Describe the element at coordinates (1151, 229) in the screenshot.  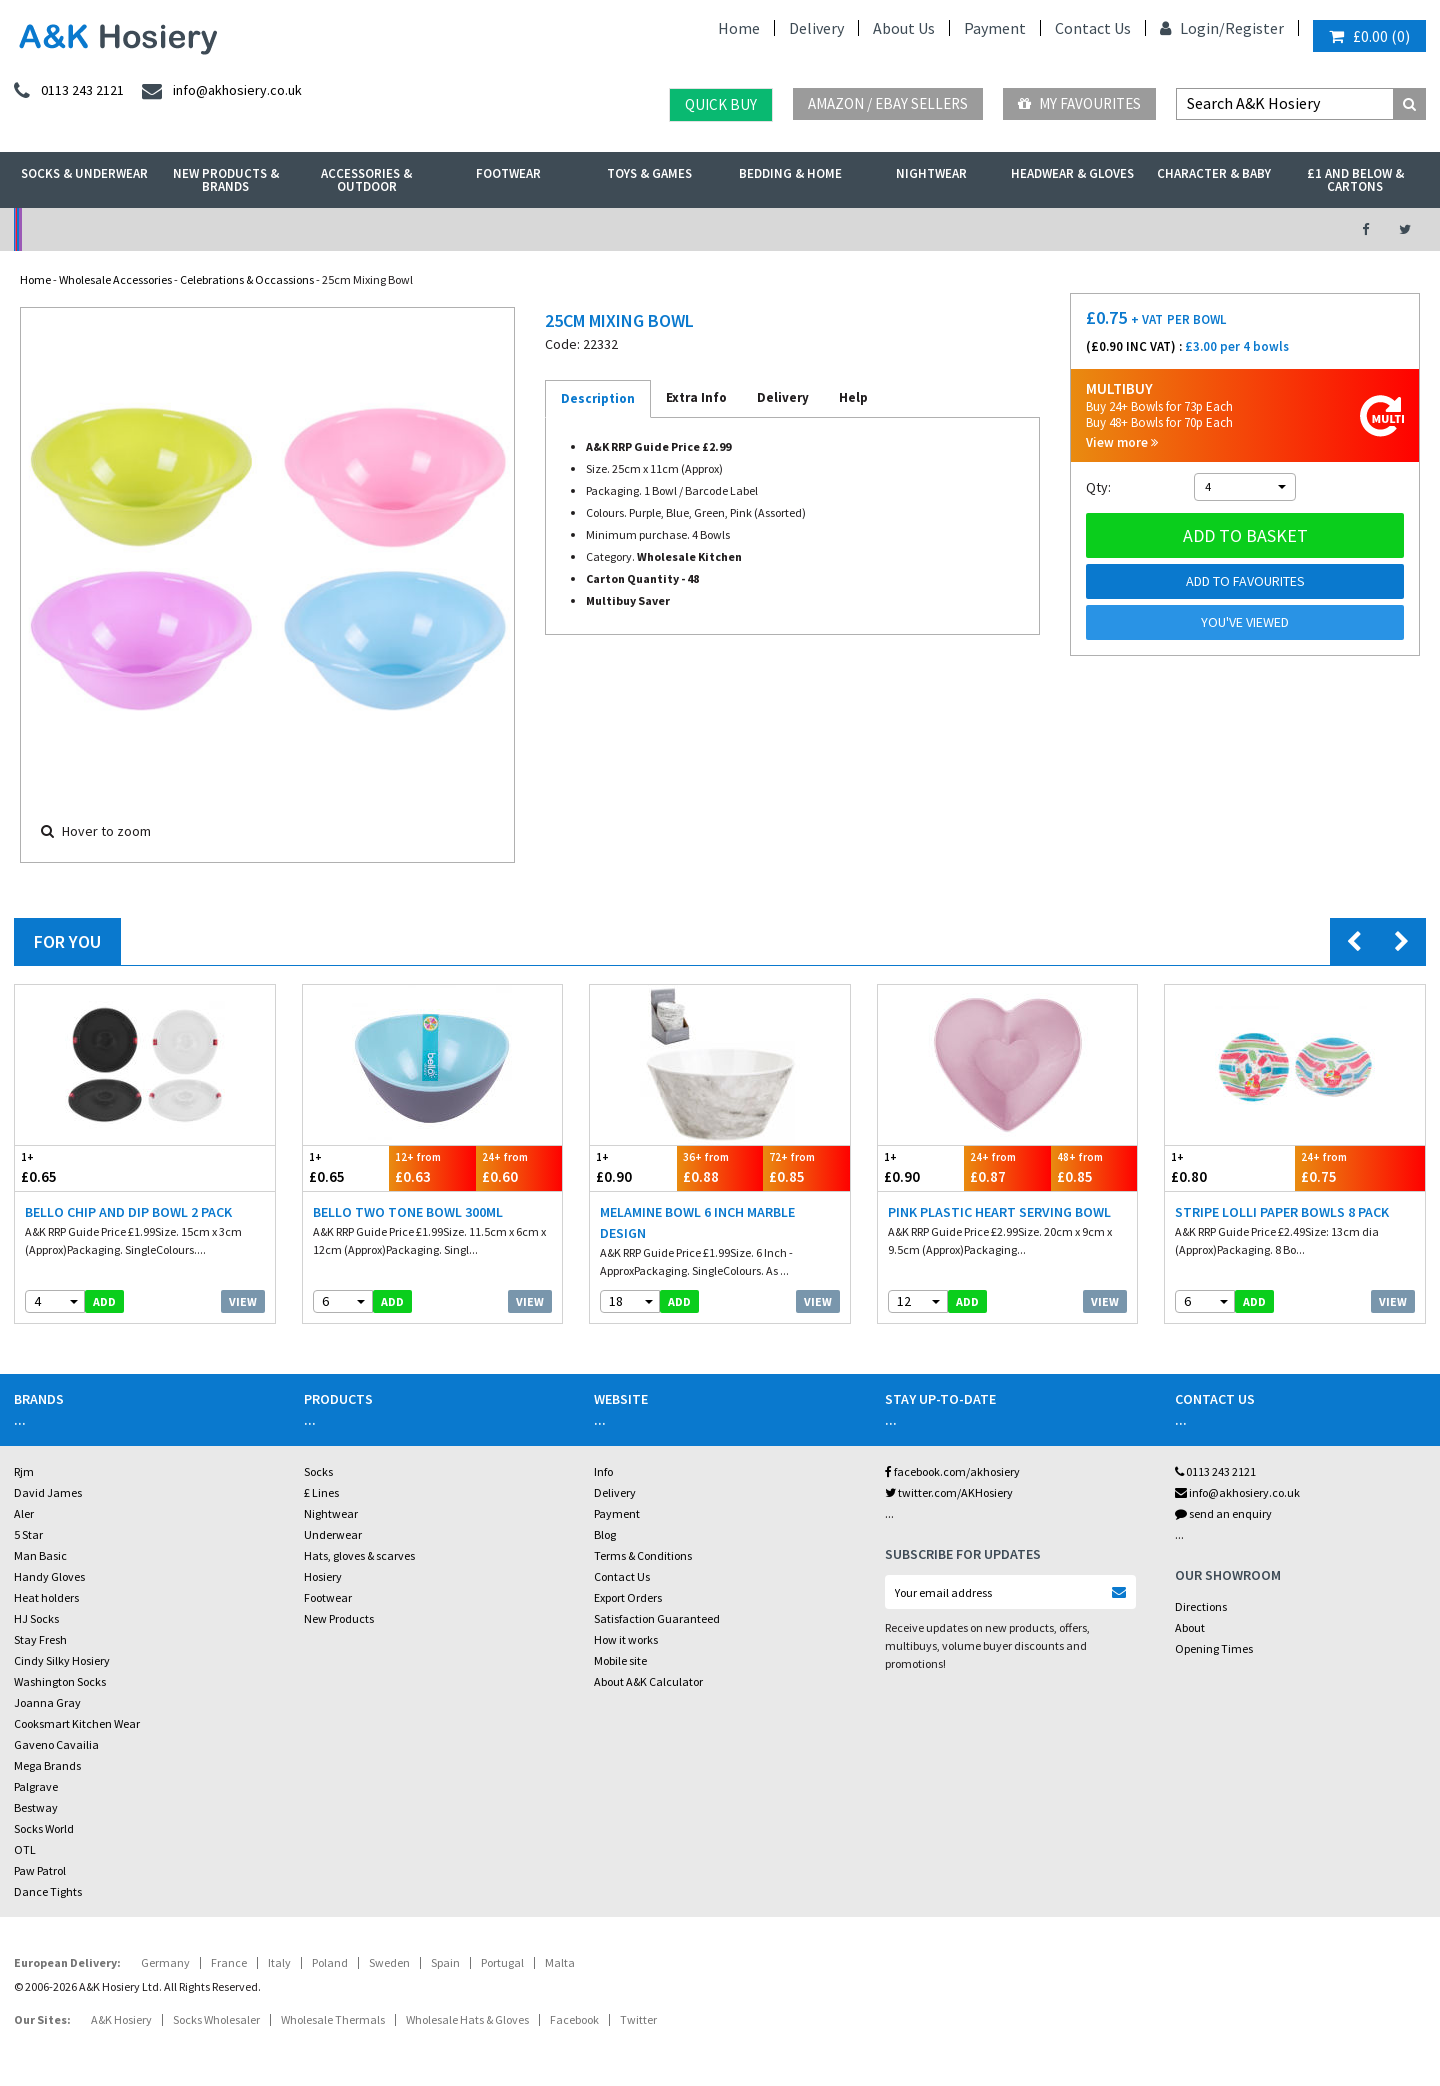
I see `Latest Videos` at that location.